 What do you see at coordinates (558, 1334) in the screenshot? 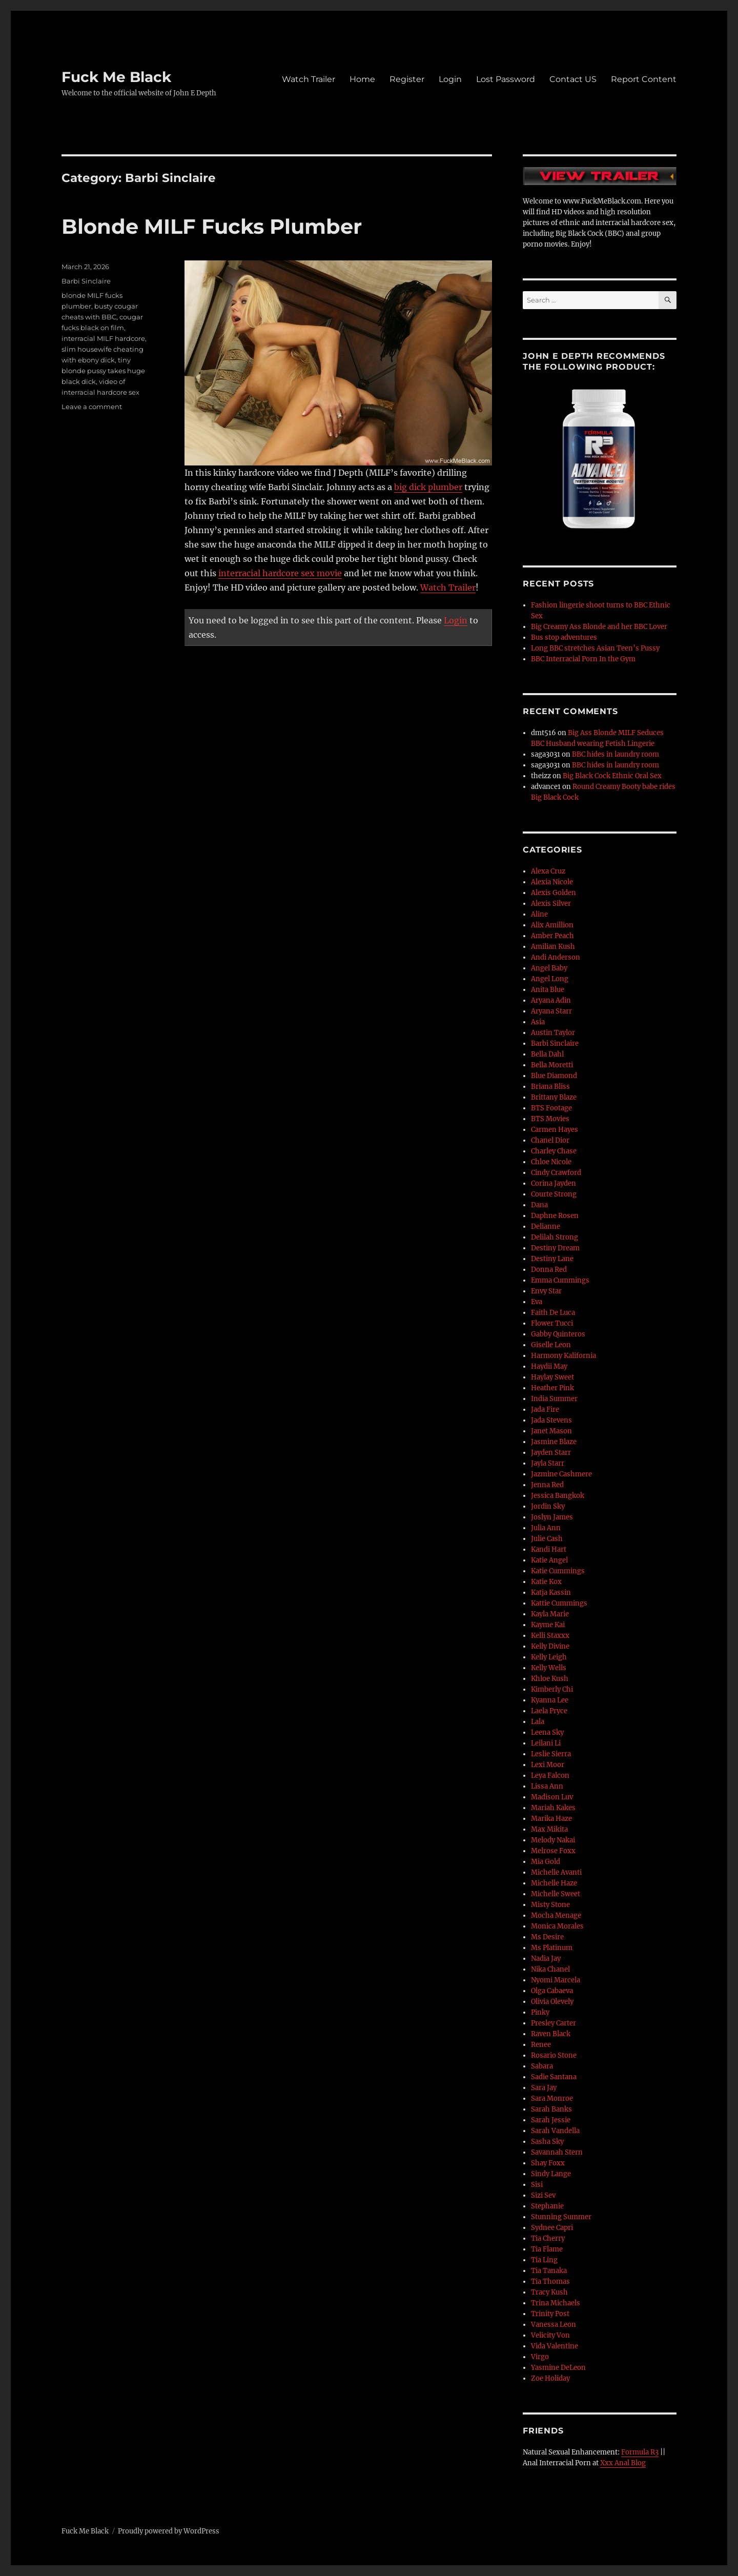
I see `Gabby Quinteros` at bounding box center [558, 1334].